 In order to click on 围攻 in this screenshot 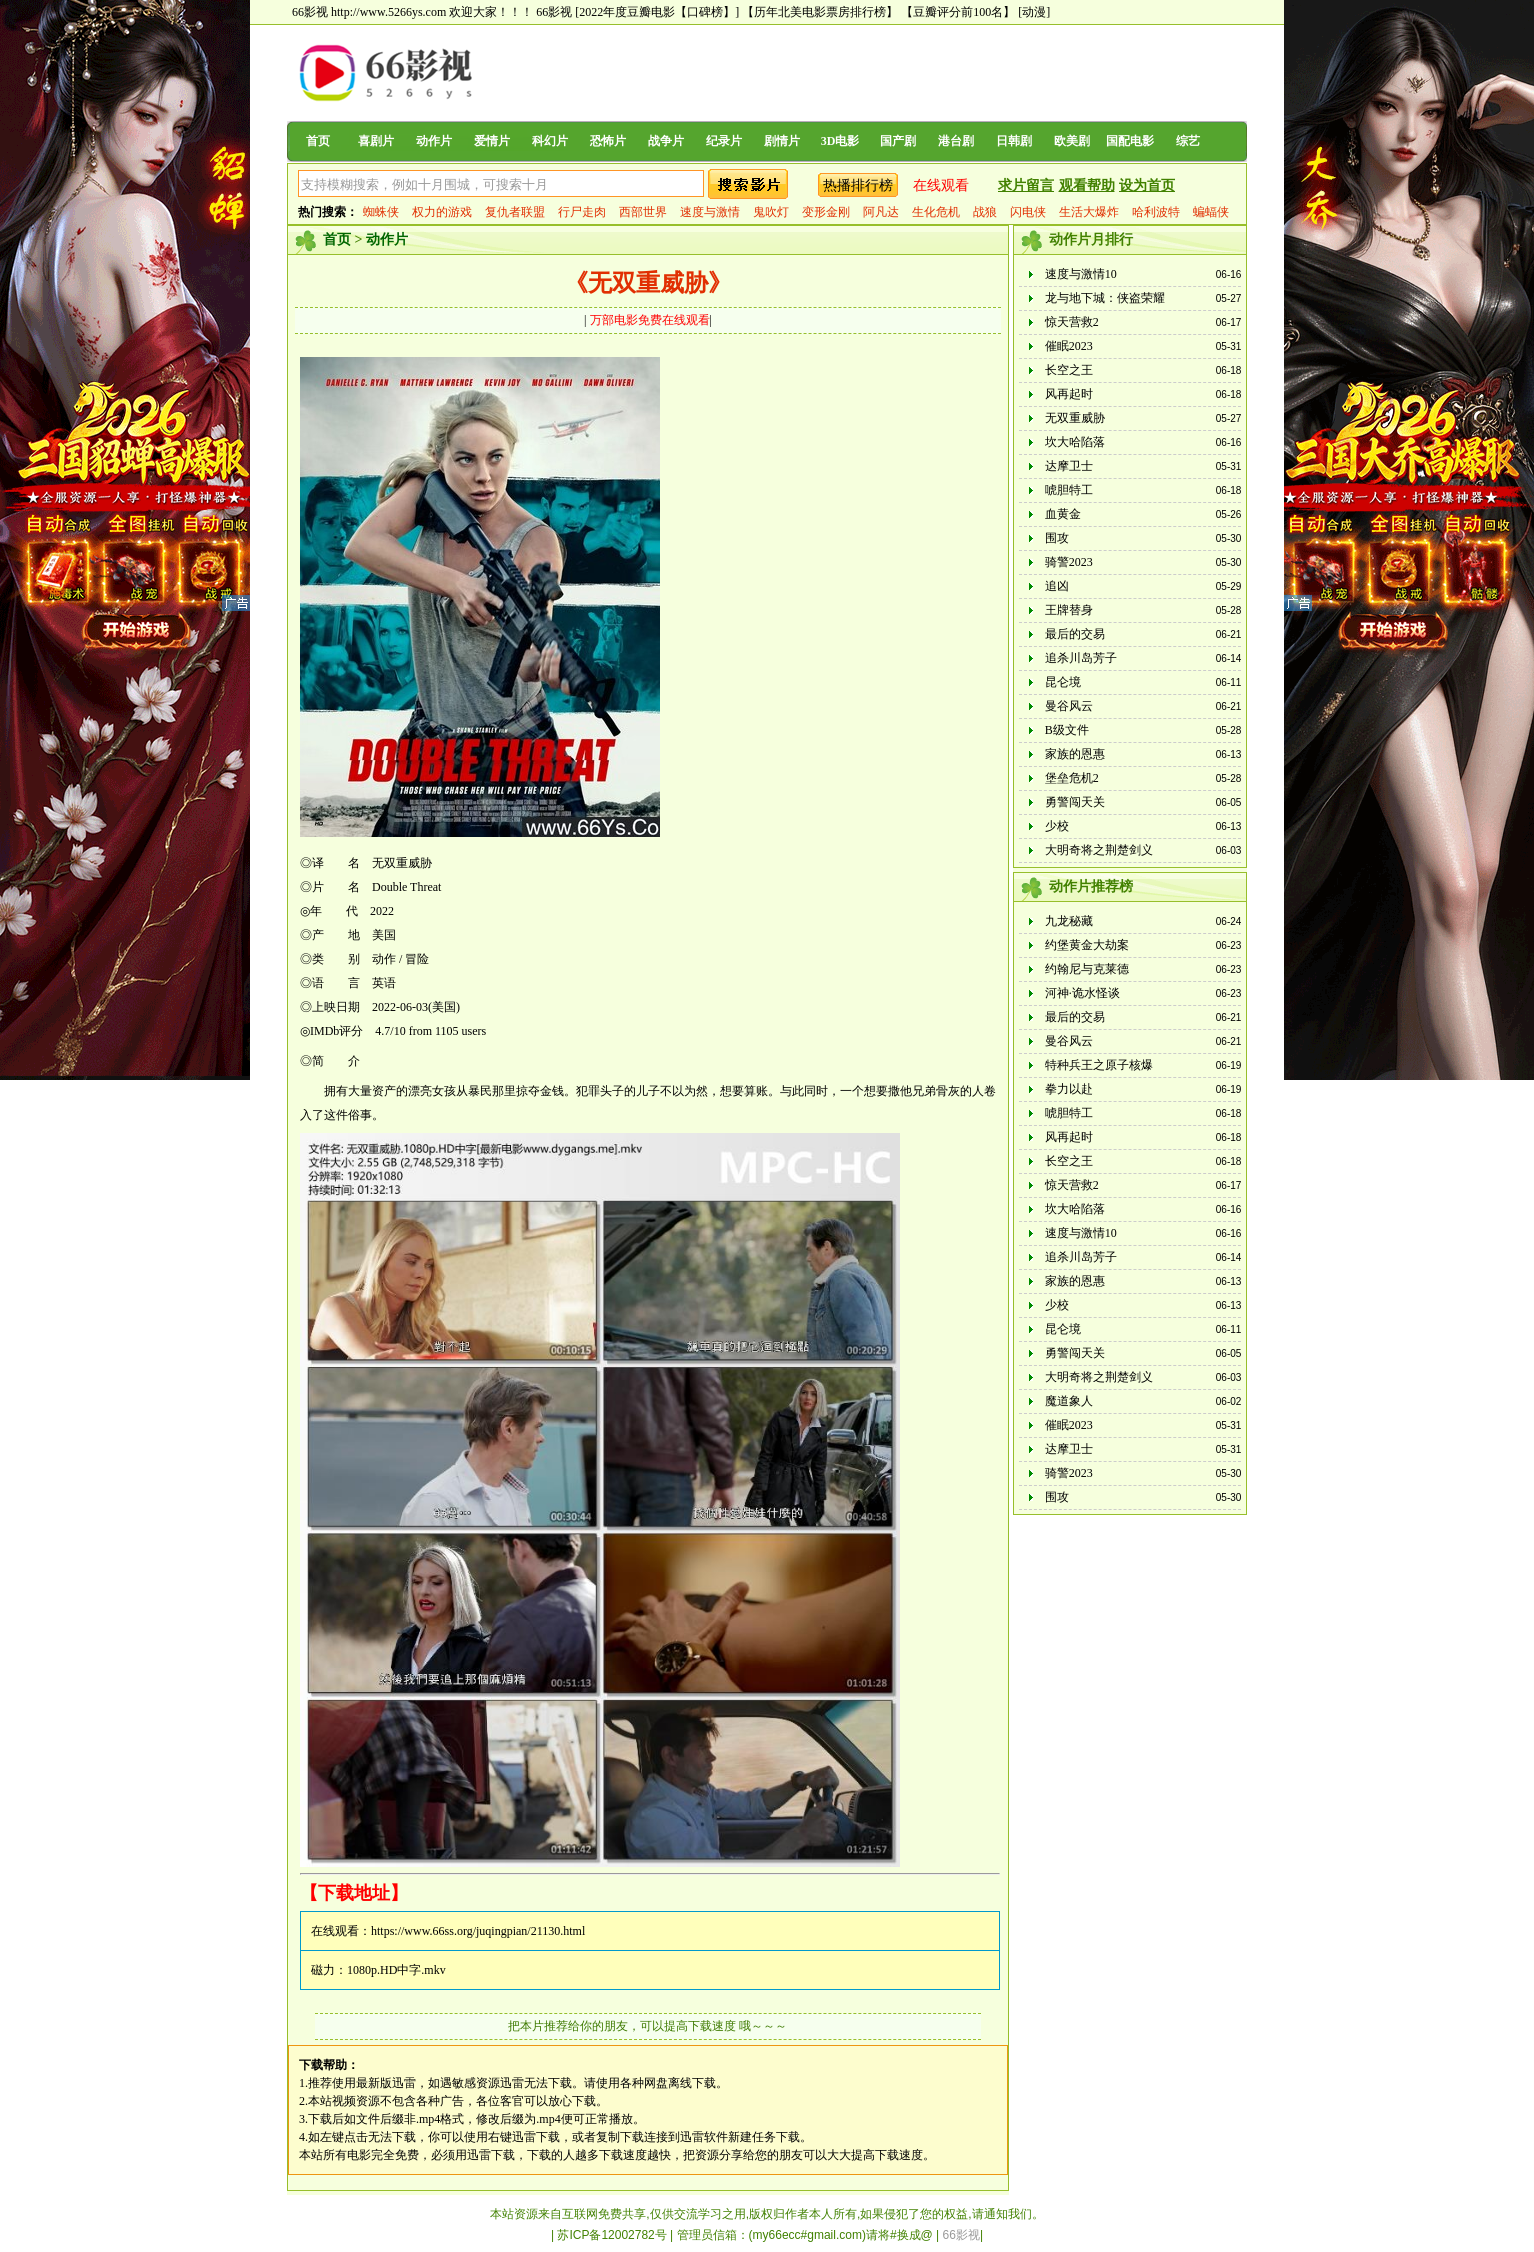, I will do `click(1057, 538)`.